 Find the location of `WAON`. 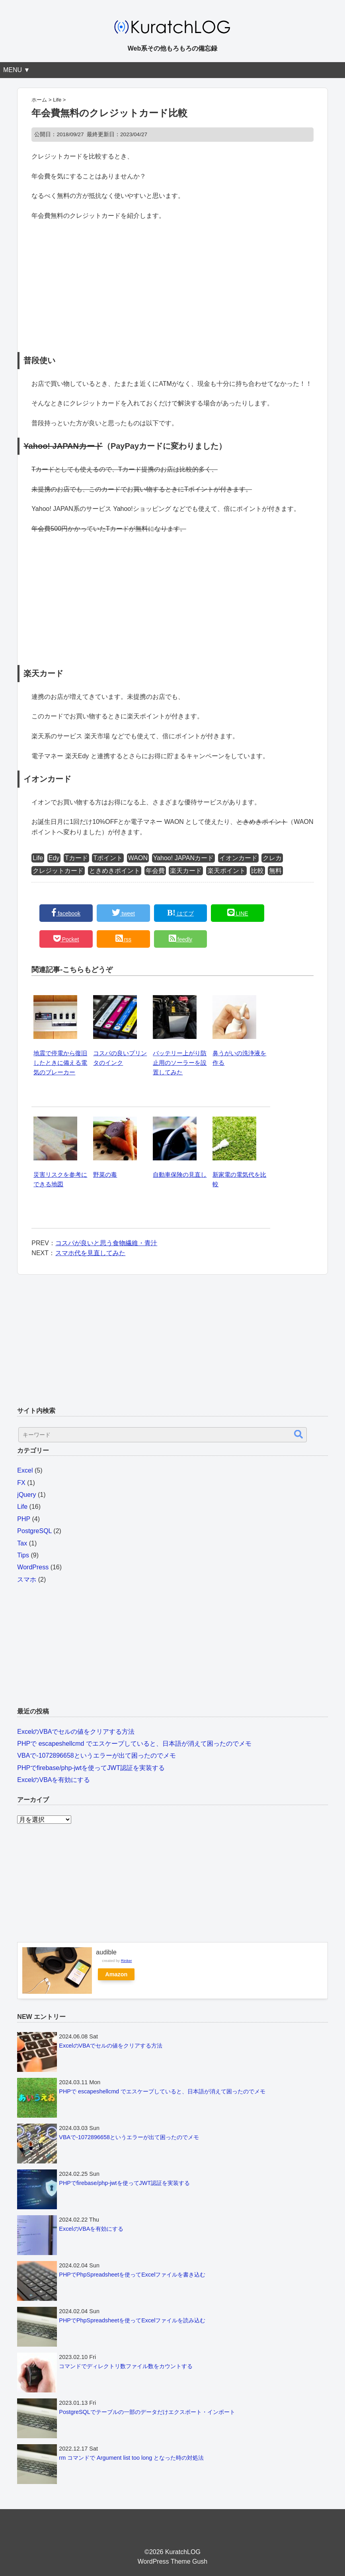

WAON is located at coordinates (138, 858).